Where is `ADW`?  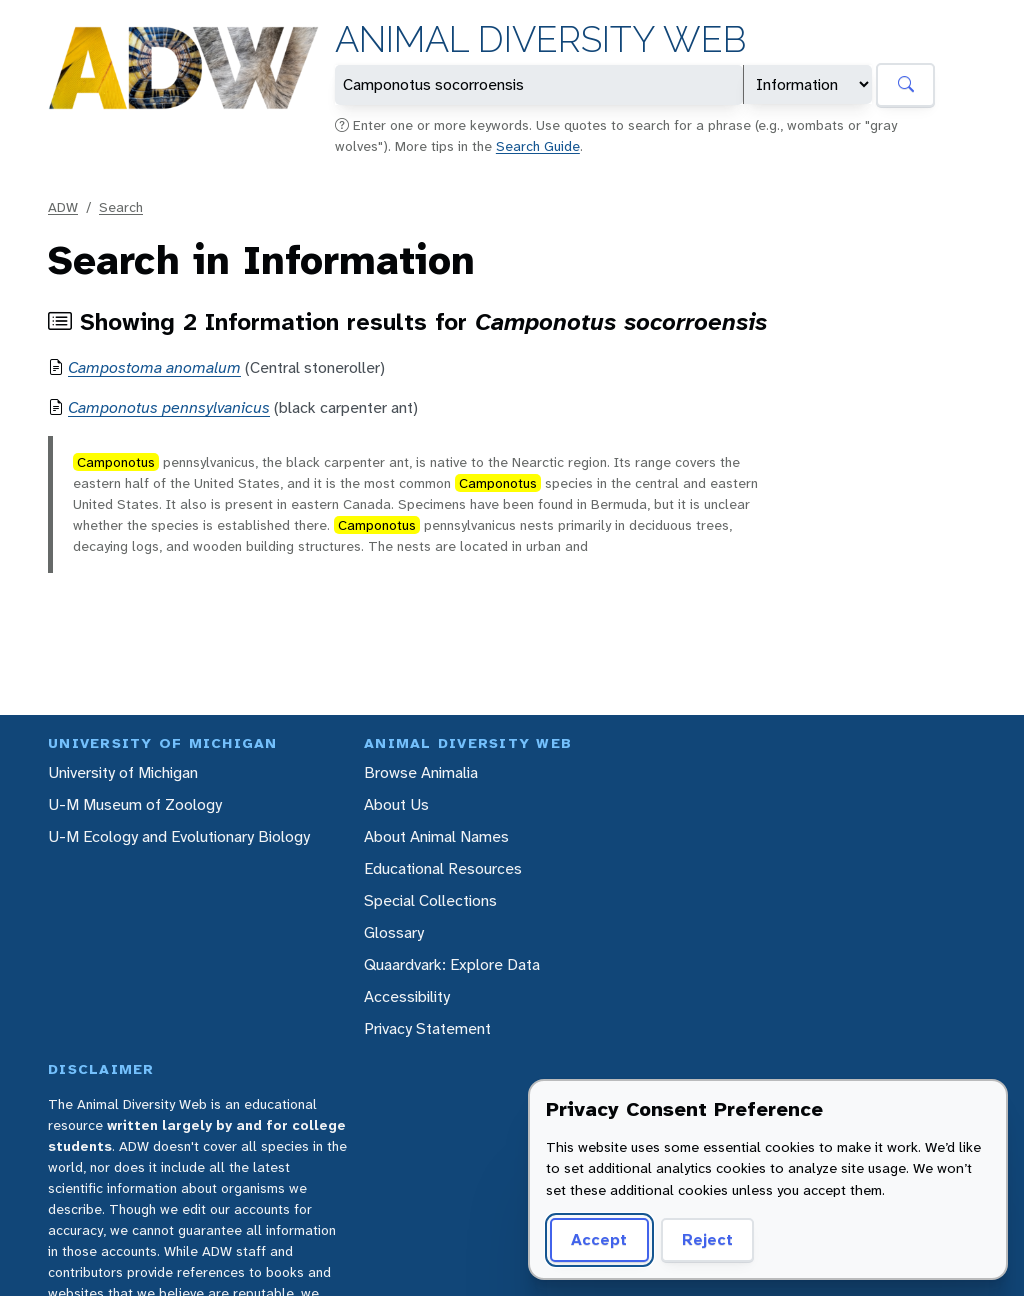
ADW is located at coordinates (63, 207).